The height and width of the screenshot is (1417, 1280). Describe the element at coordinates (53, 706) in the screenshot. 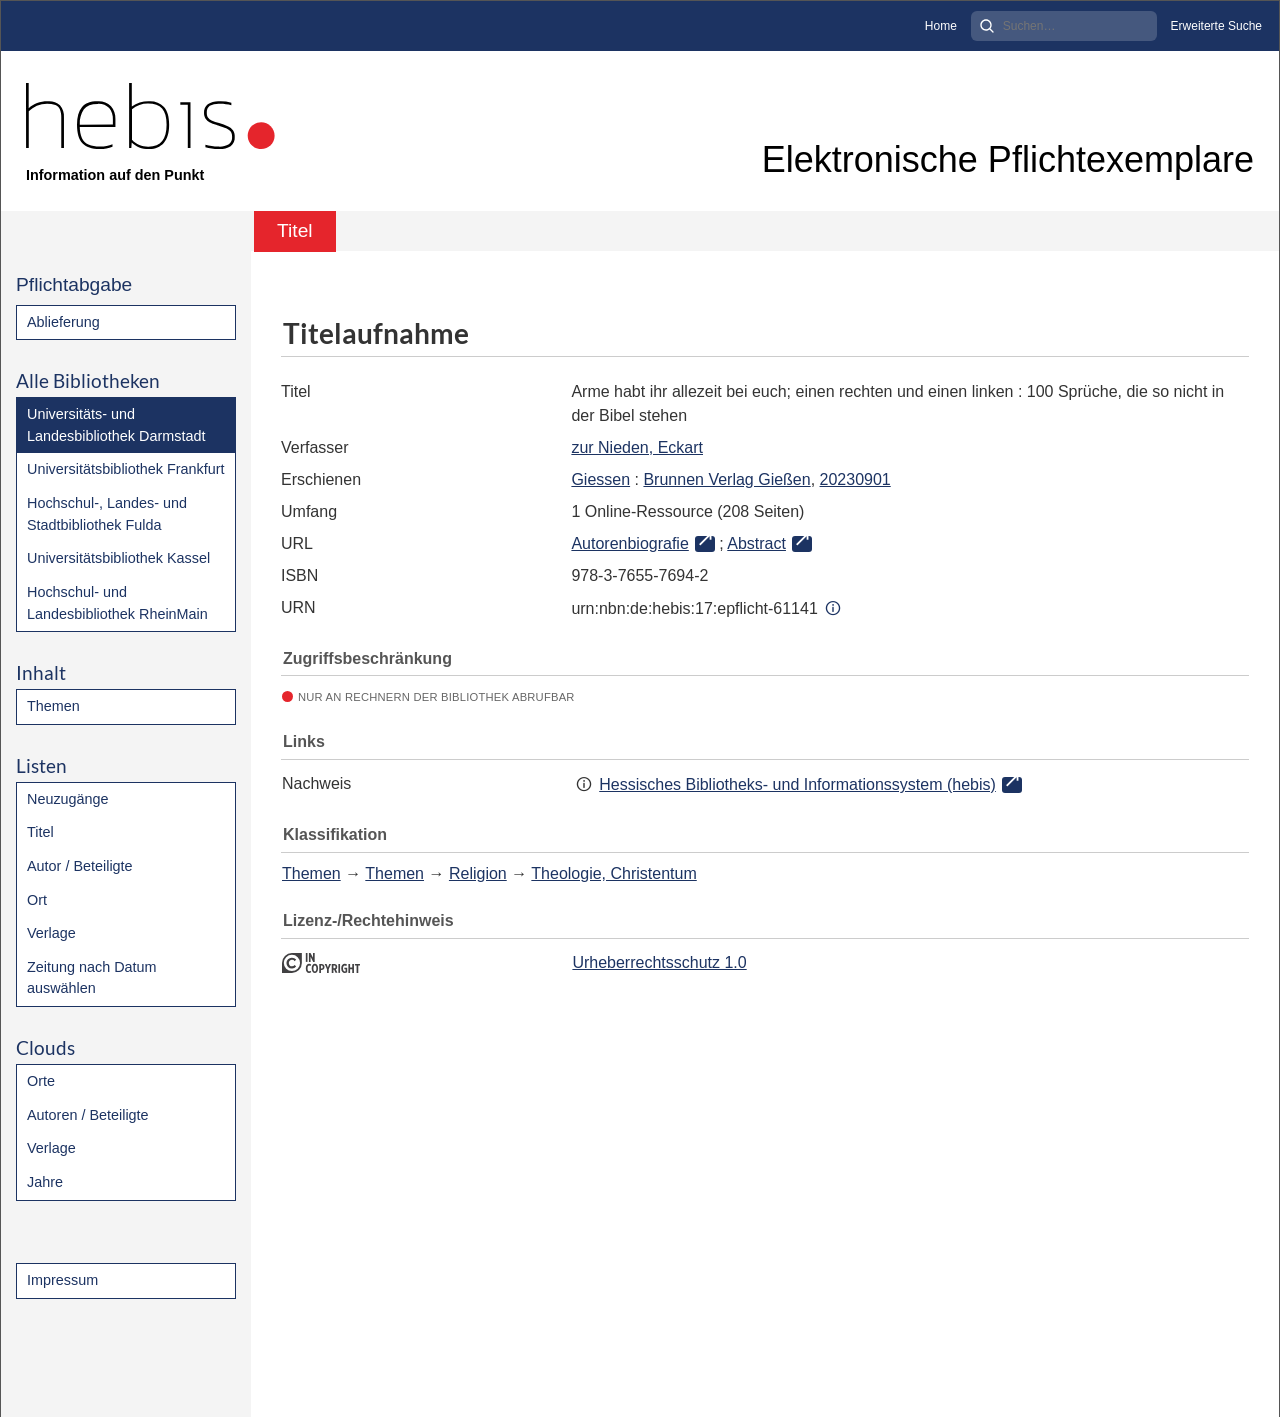

I see `Themen` at that location.